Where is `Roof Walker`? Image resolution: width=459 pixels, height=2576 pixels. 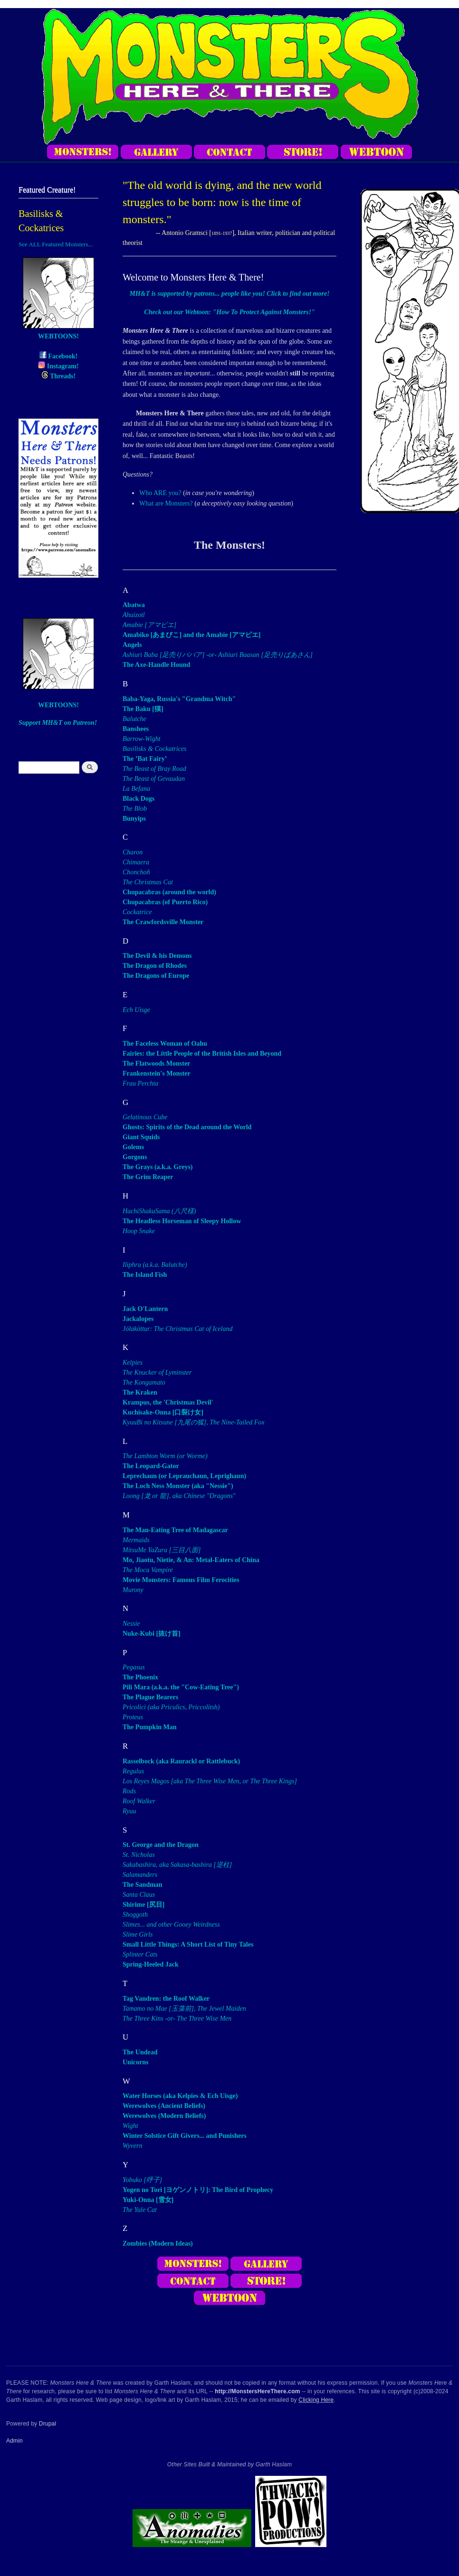
Roof Walker is located at coordinates (139, 1801).